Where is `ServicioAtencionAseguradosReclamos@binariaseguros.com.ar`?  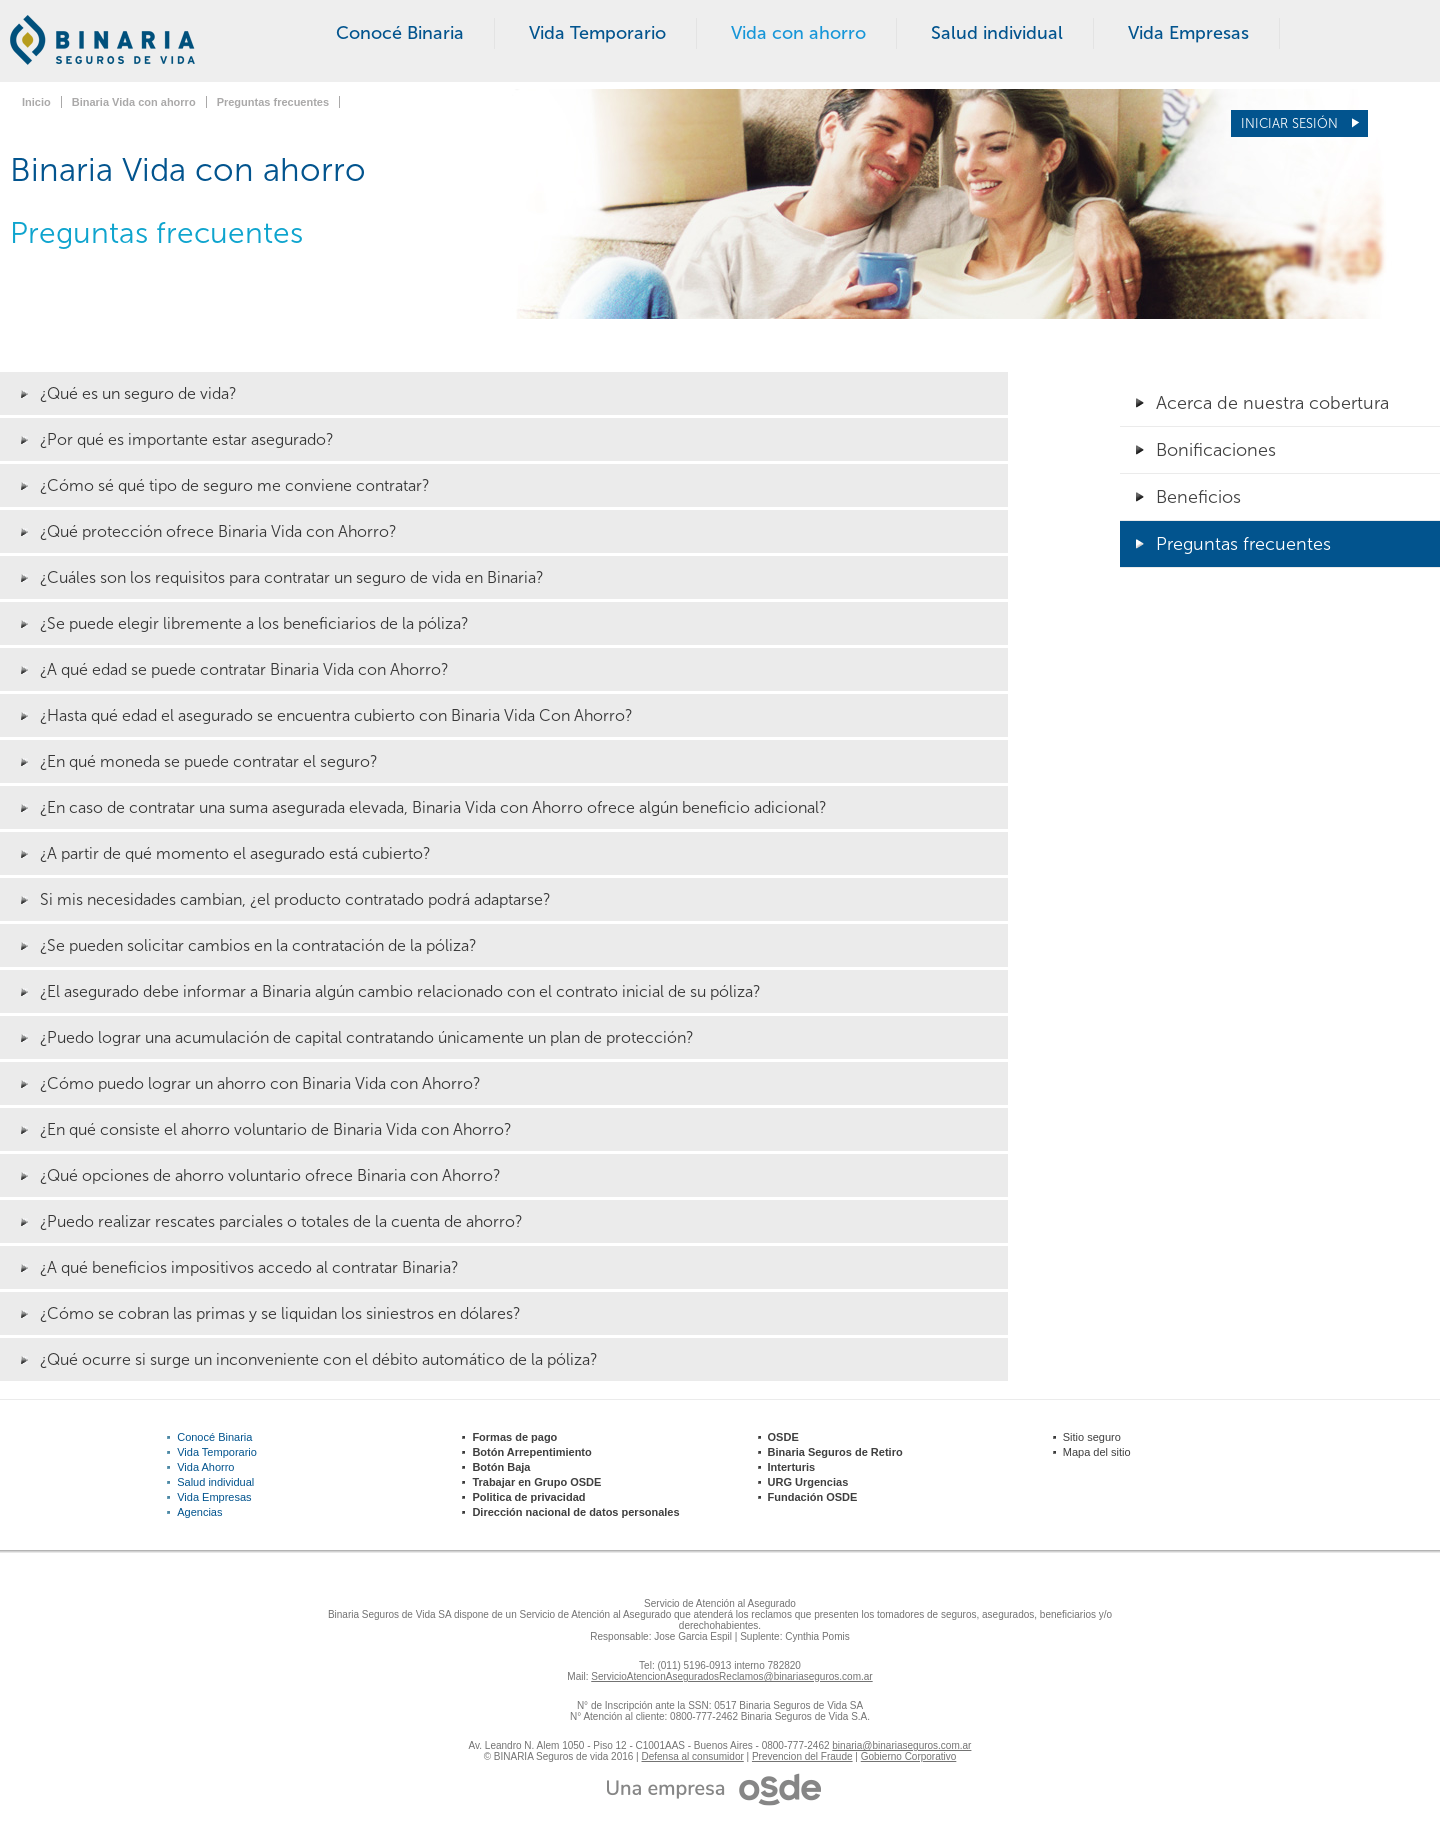 ServicioAtencionAseguradosReclamos@binariaseguros.com.ar is located at coordinates (731, 1676).